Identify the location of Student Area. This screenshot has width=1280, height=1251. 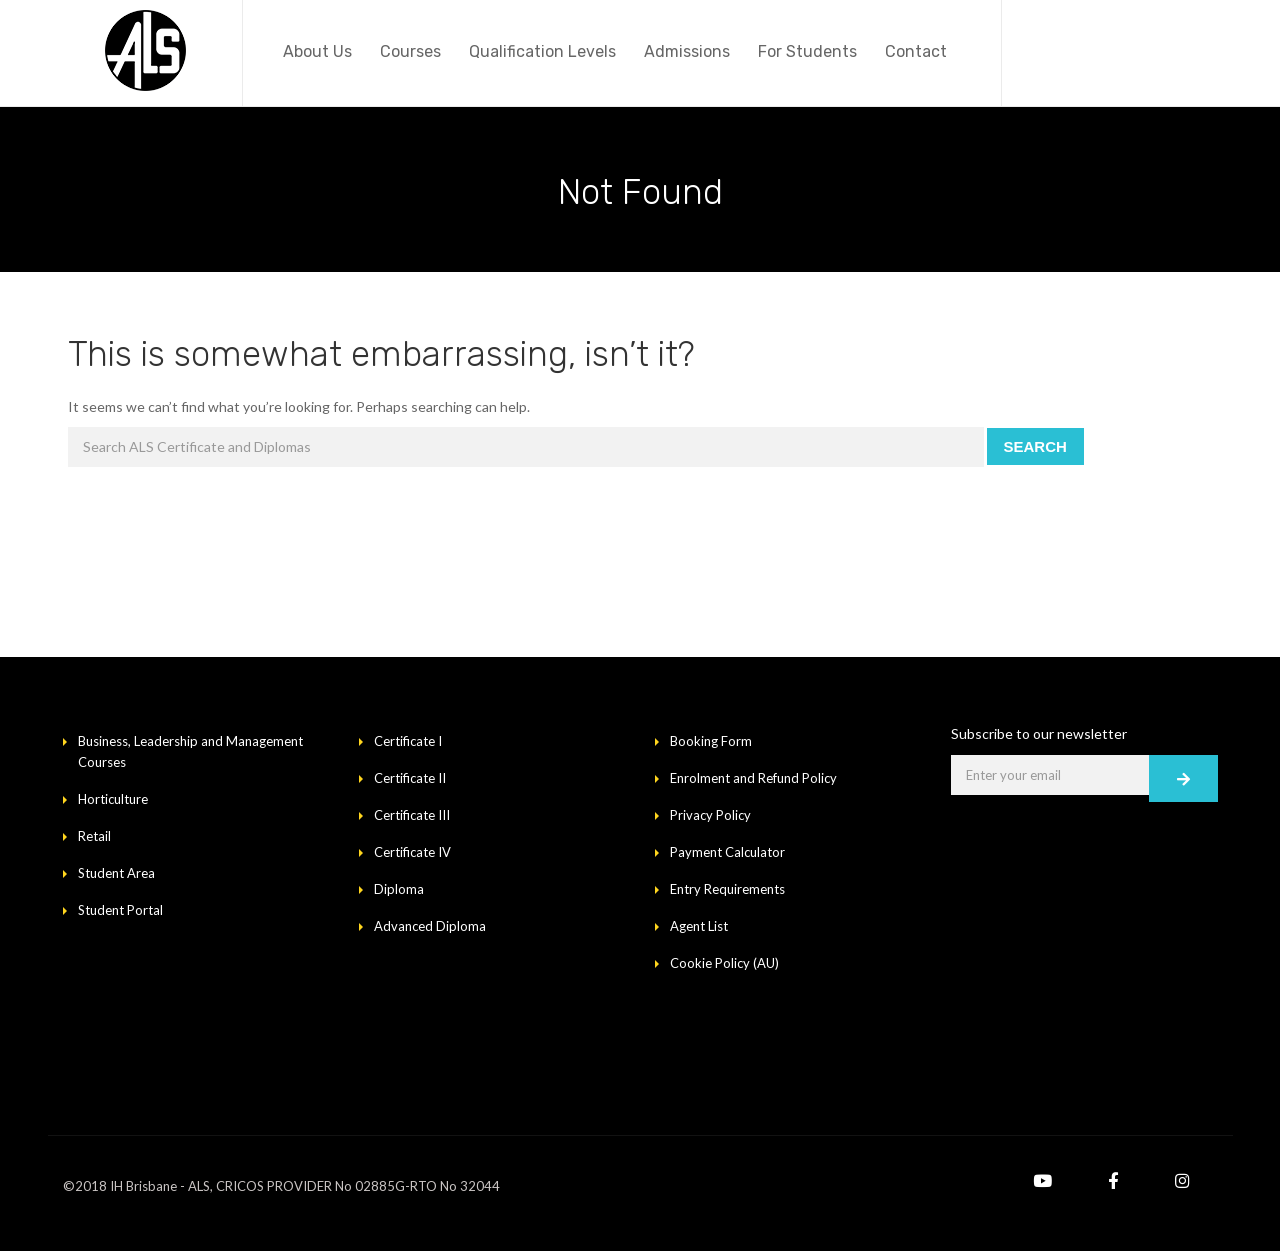
(116, 873).